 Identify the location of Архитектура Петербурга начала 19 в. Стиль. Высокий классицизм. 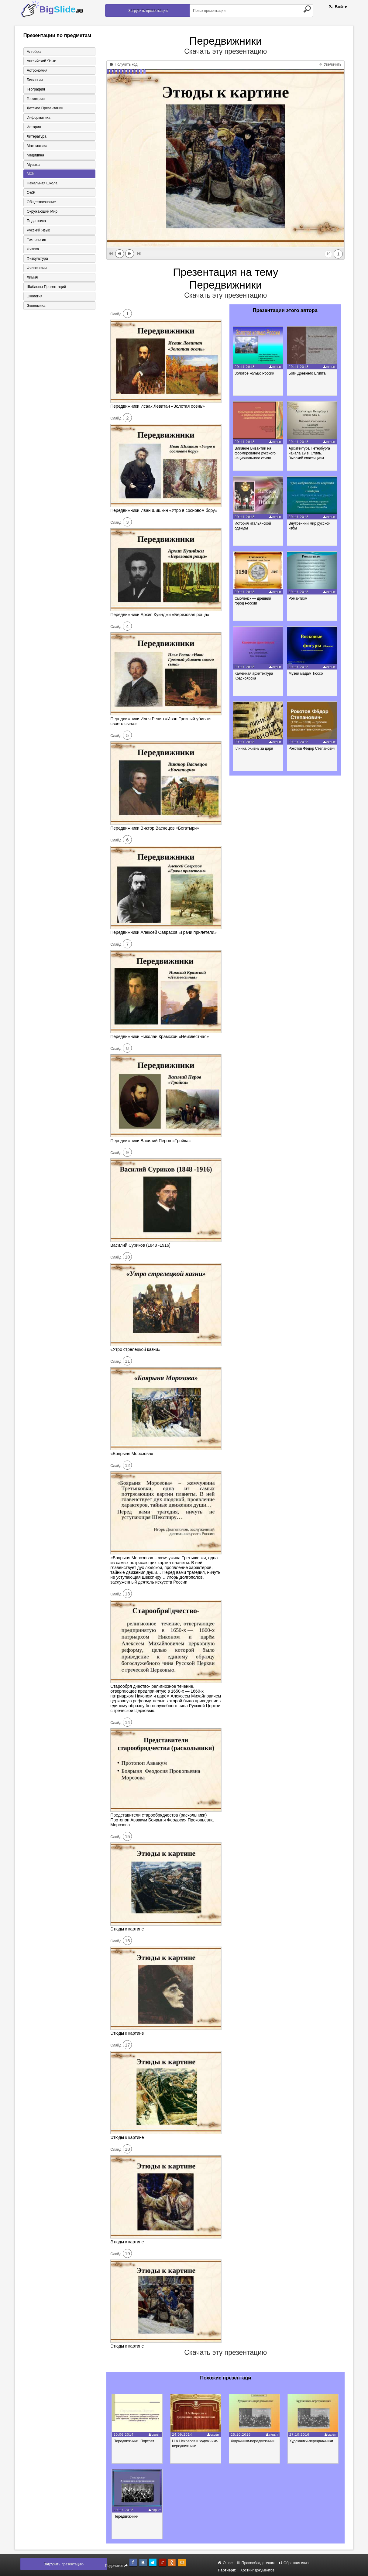
(309, 453).